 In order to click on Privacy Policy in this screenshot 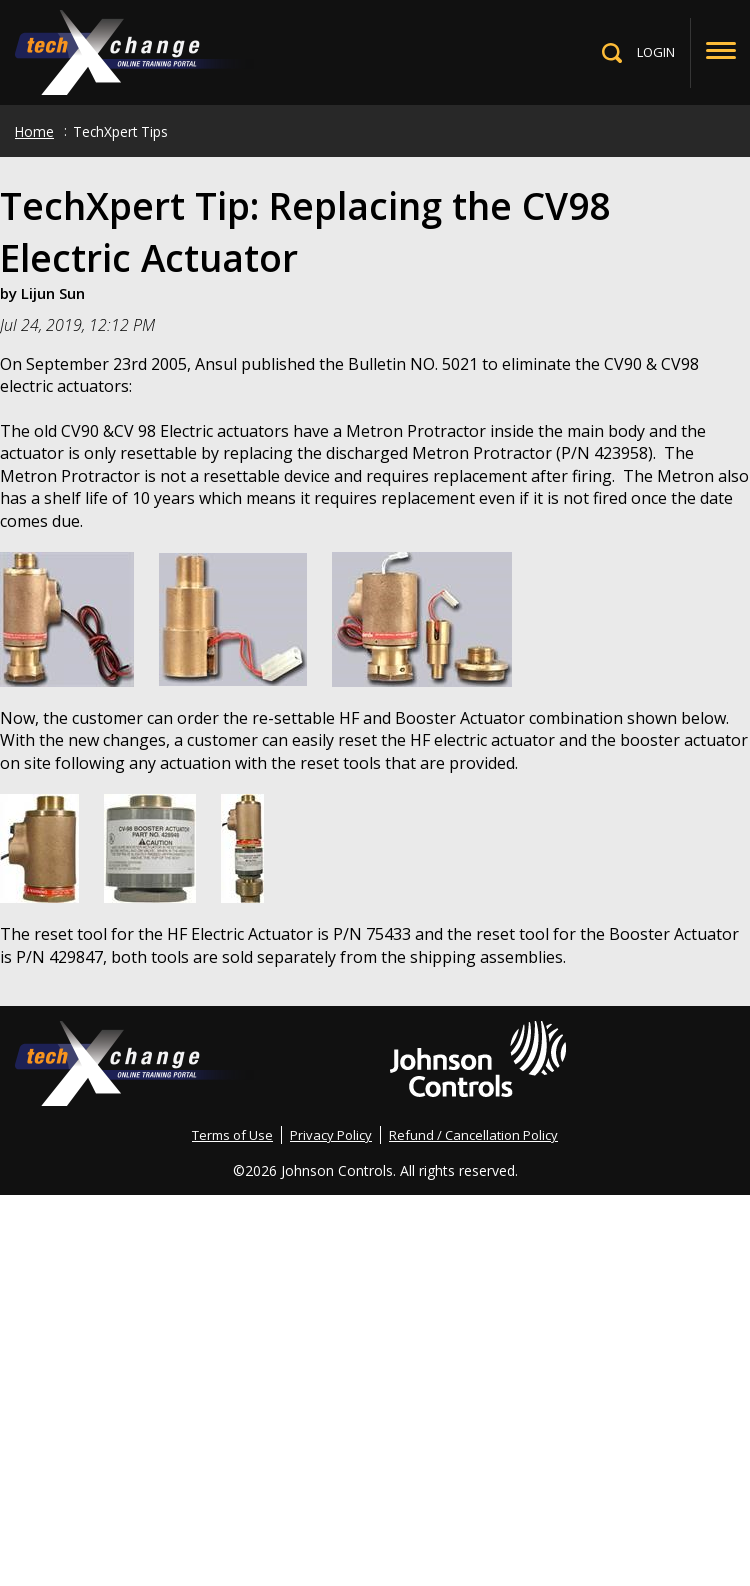, I will do `click(331, 1135)`.